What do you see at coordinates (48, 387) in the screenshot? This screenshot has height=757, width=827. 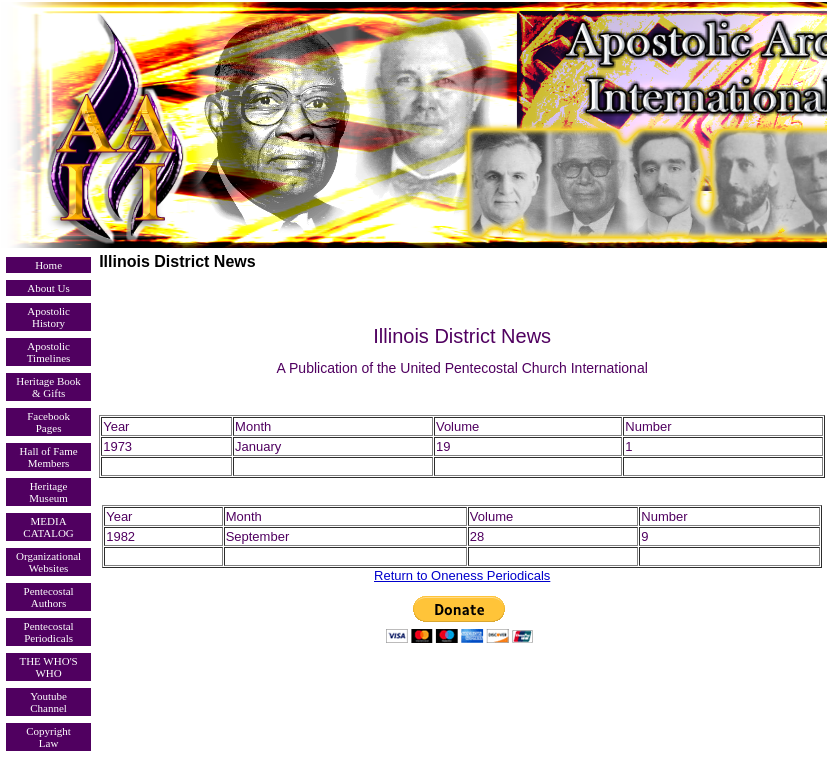 I see `Heritage Book & Gifts` at bounding box center [48, 387].